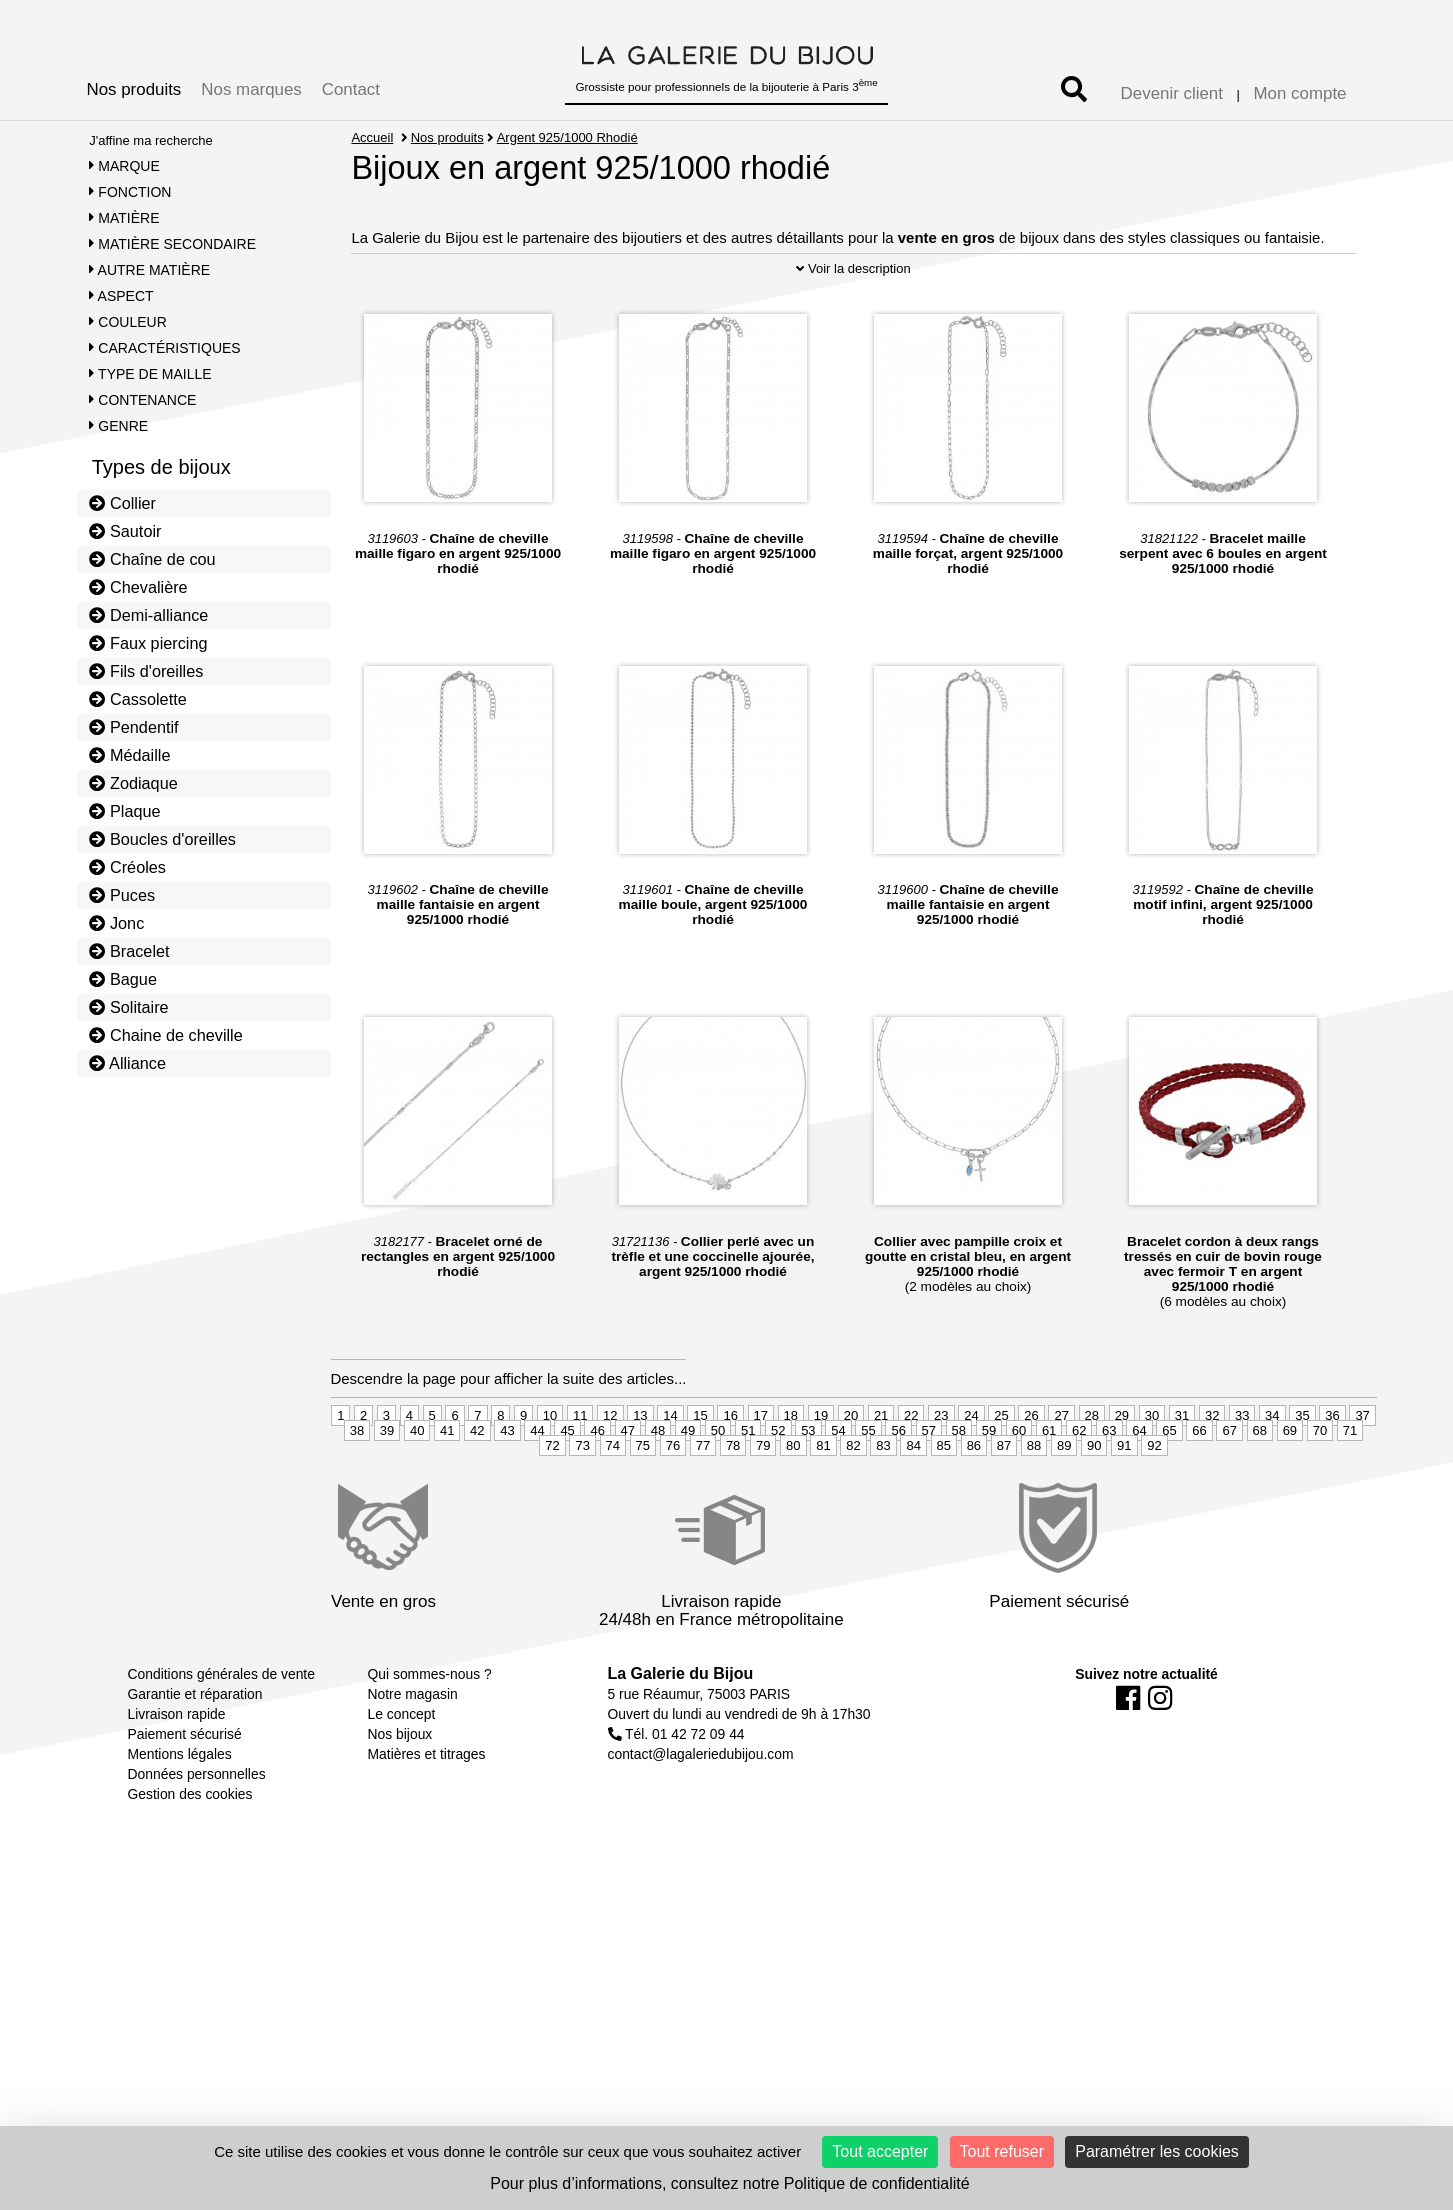  I want to click on 61, so click(1049, 1485).